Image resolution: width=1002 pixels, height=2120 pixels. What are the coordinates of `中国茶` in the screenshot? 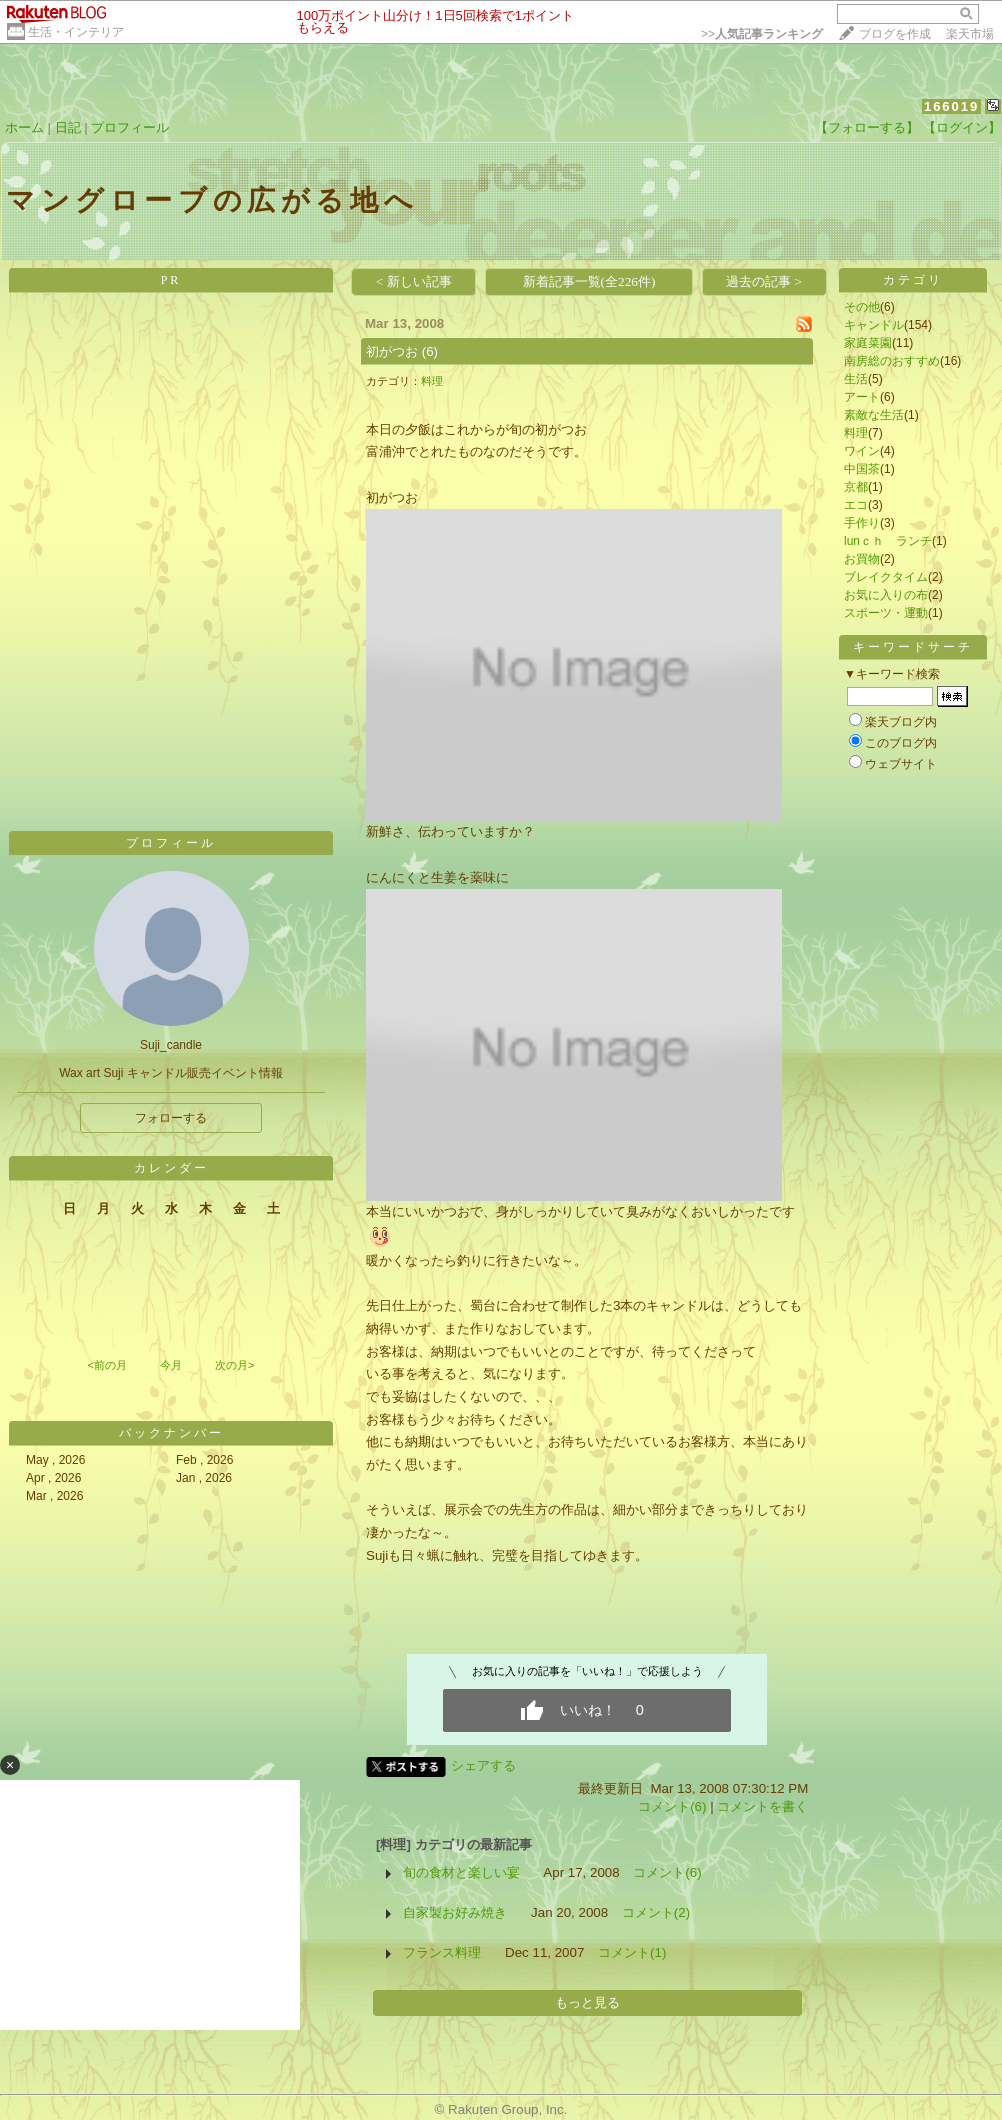 It's located at (862, 469).